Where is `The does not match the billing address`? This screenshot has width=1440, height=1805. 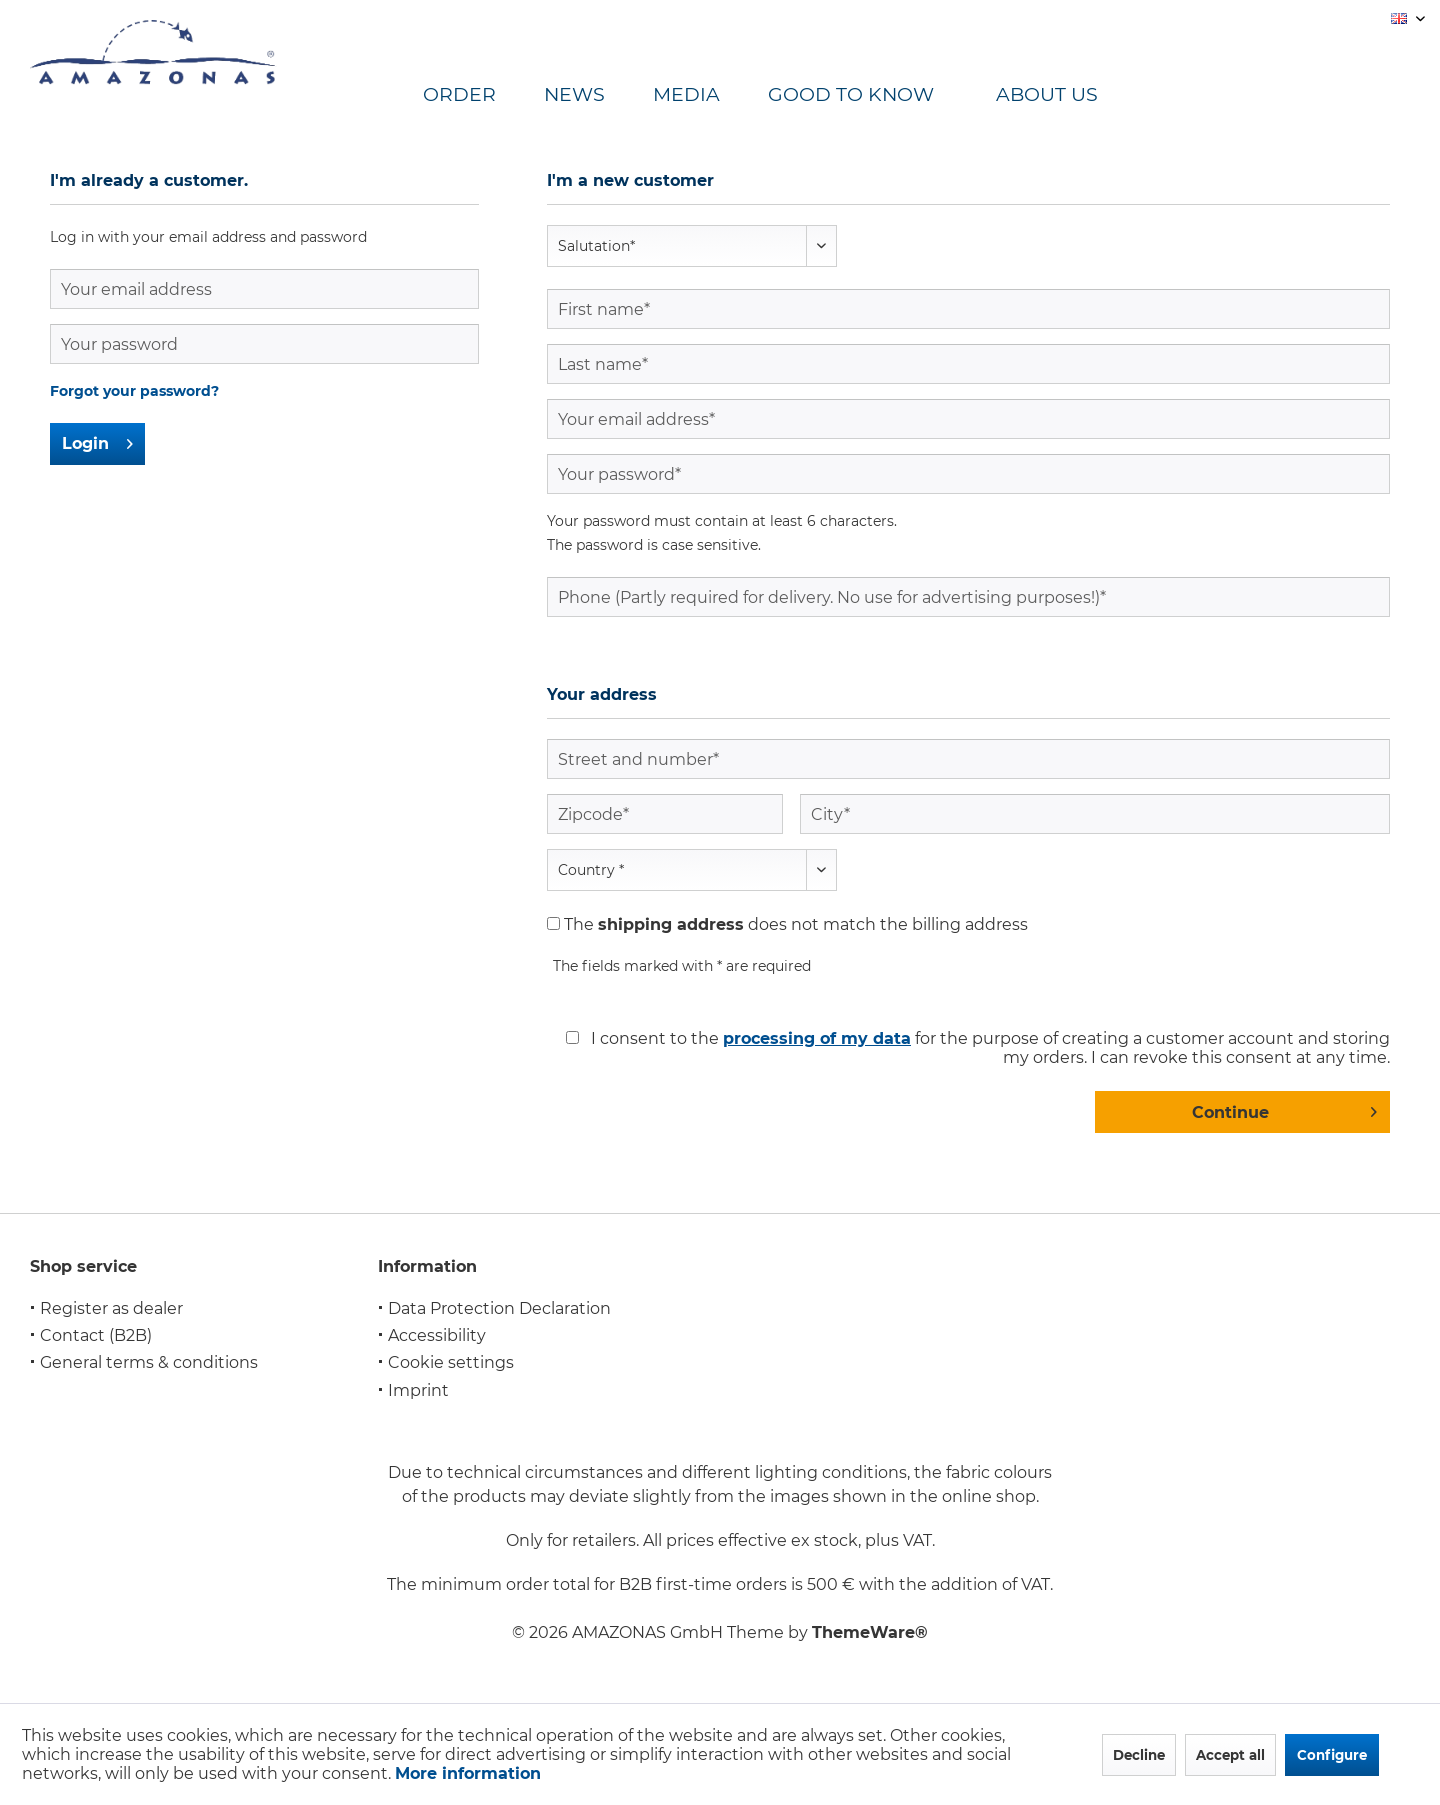 The does not match the billing address is located at coordinates (796, 924).